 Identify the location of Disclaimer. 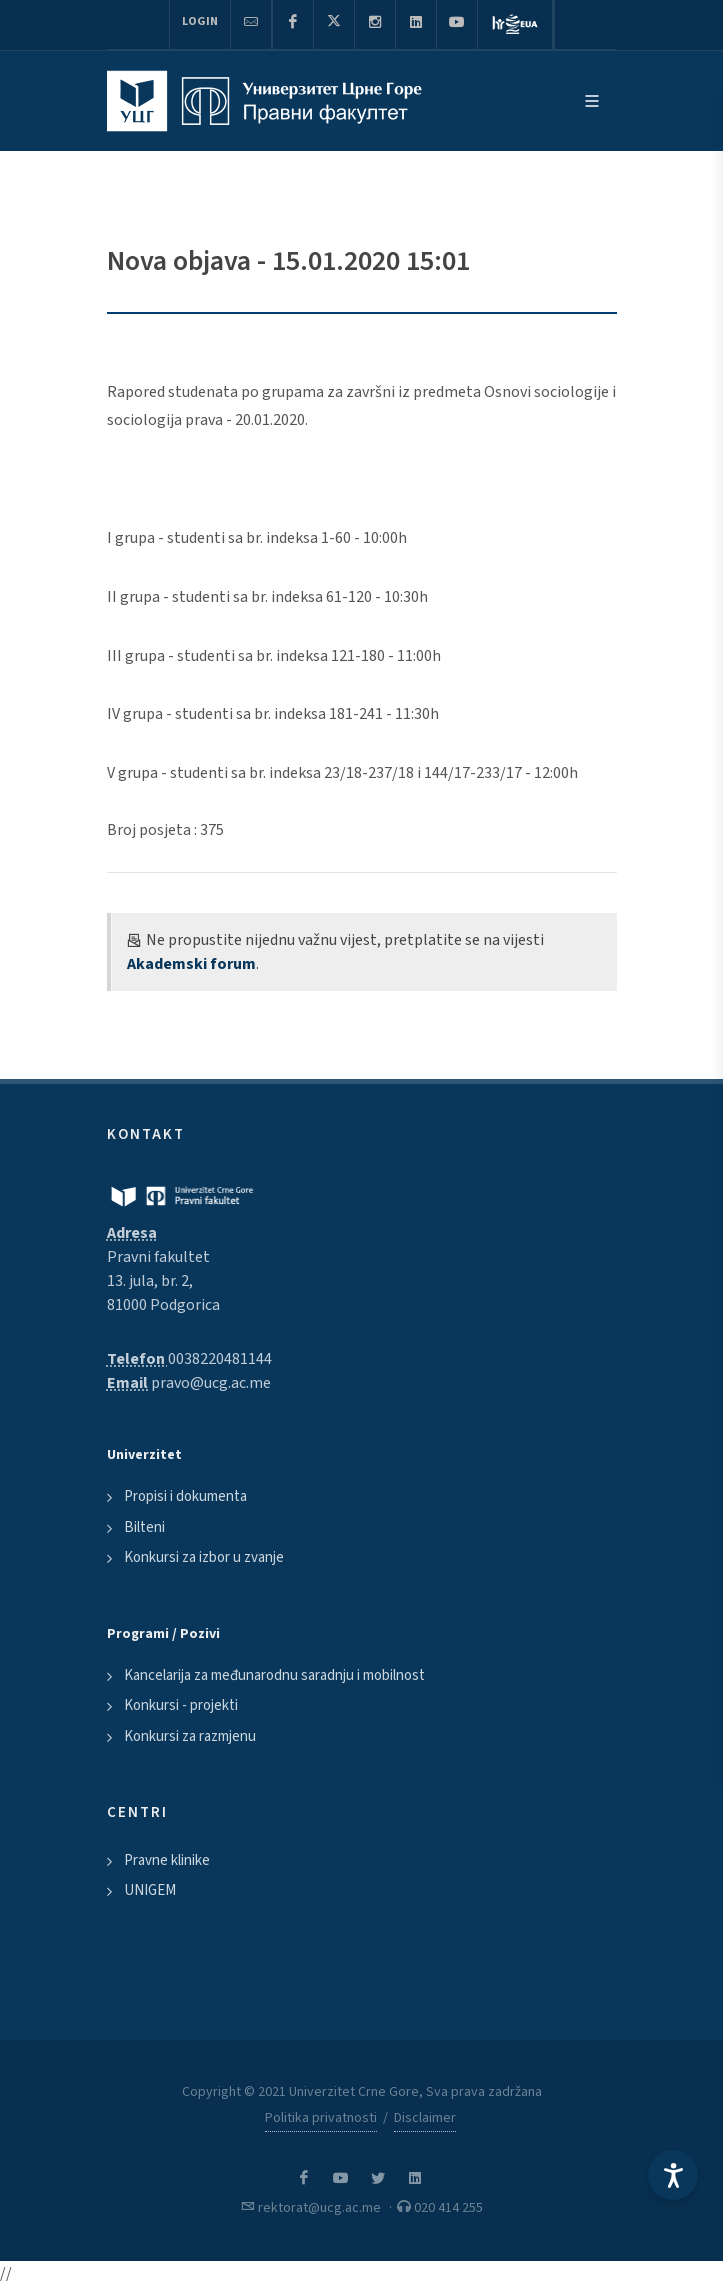
(425, 2118).